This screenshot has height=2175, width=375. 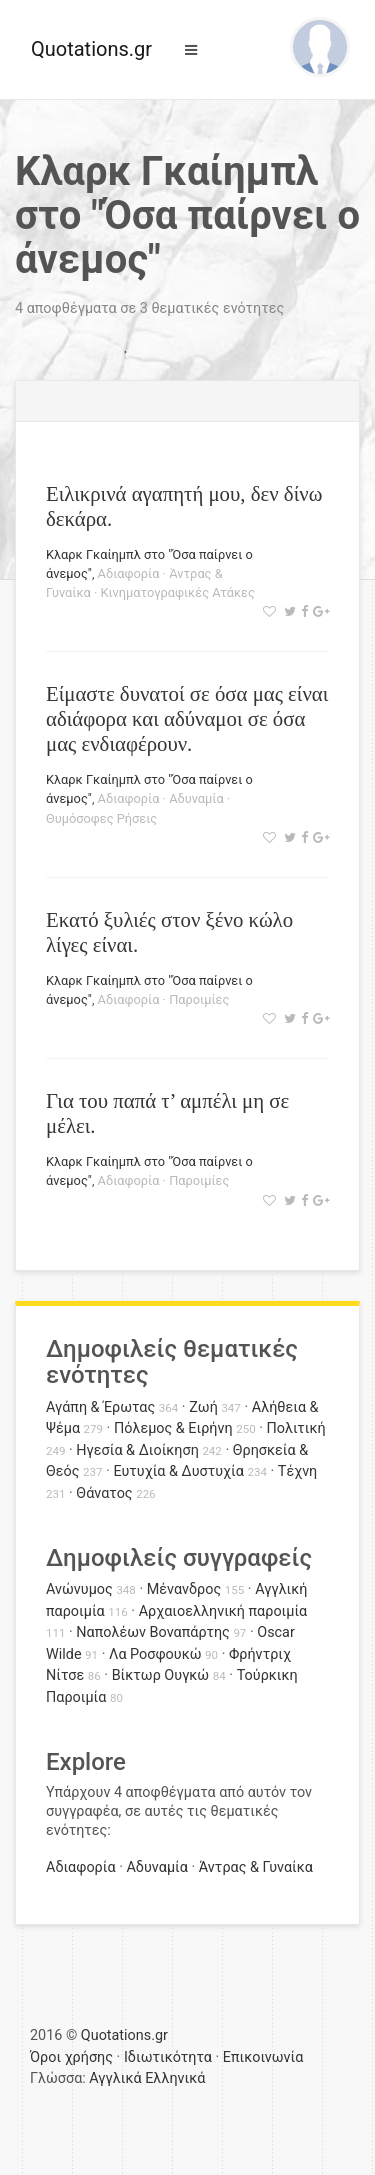 What do you see at coordinates (104, 1493) in the screenshot?
I see `Θάνατος` at bounding box center [104, 1493].